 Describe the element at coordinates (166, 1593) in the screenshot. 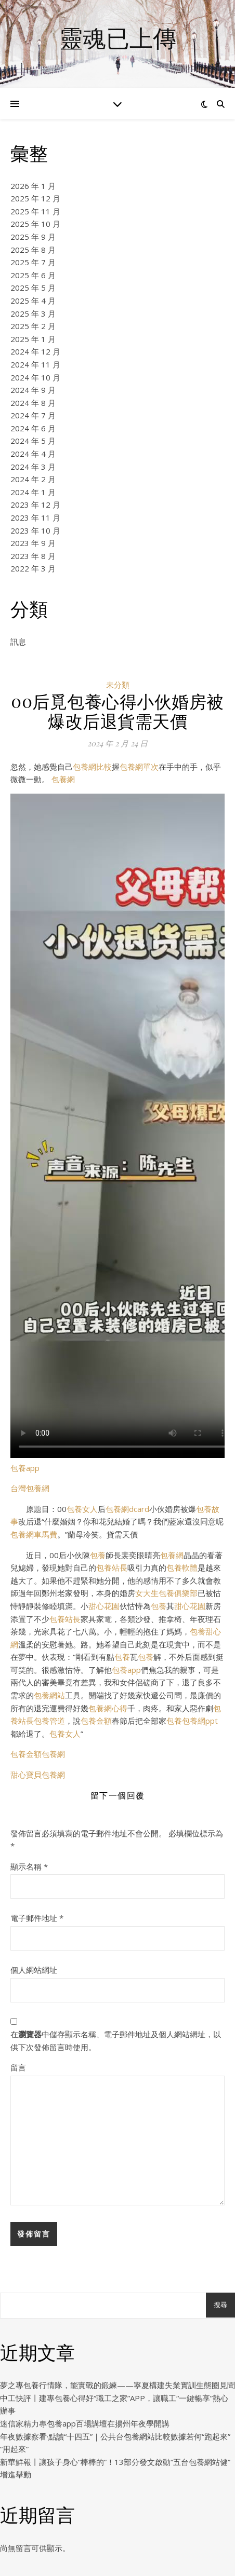

I see `女大生包養俱樂部` at that location.